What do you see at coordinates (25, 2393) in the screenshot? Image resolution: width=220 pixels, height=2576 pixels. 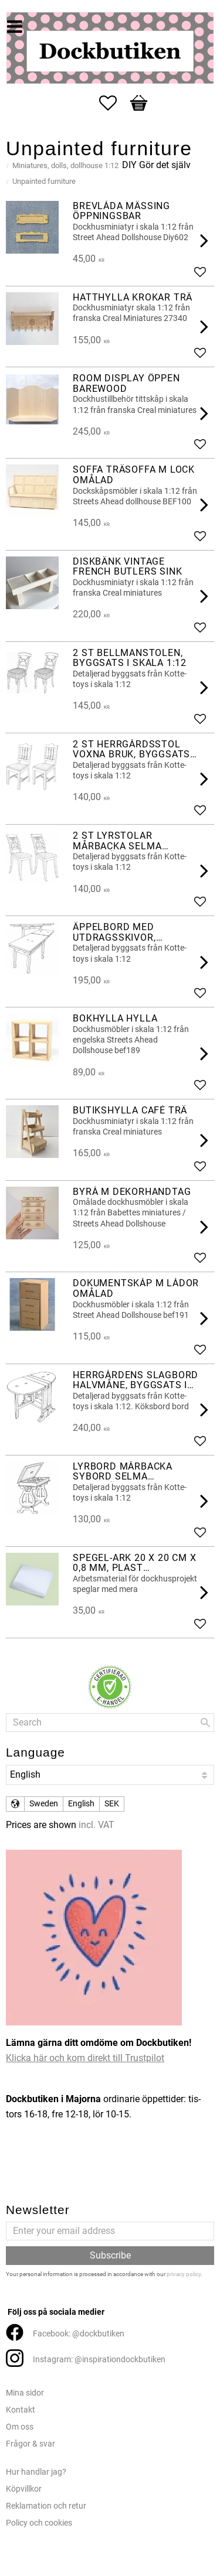 I see `Mina sidor` at bounding box center [25, 2393].